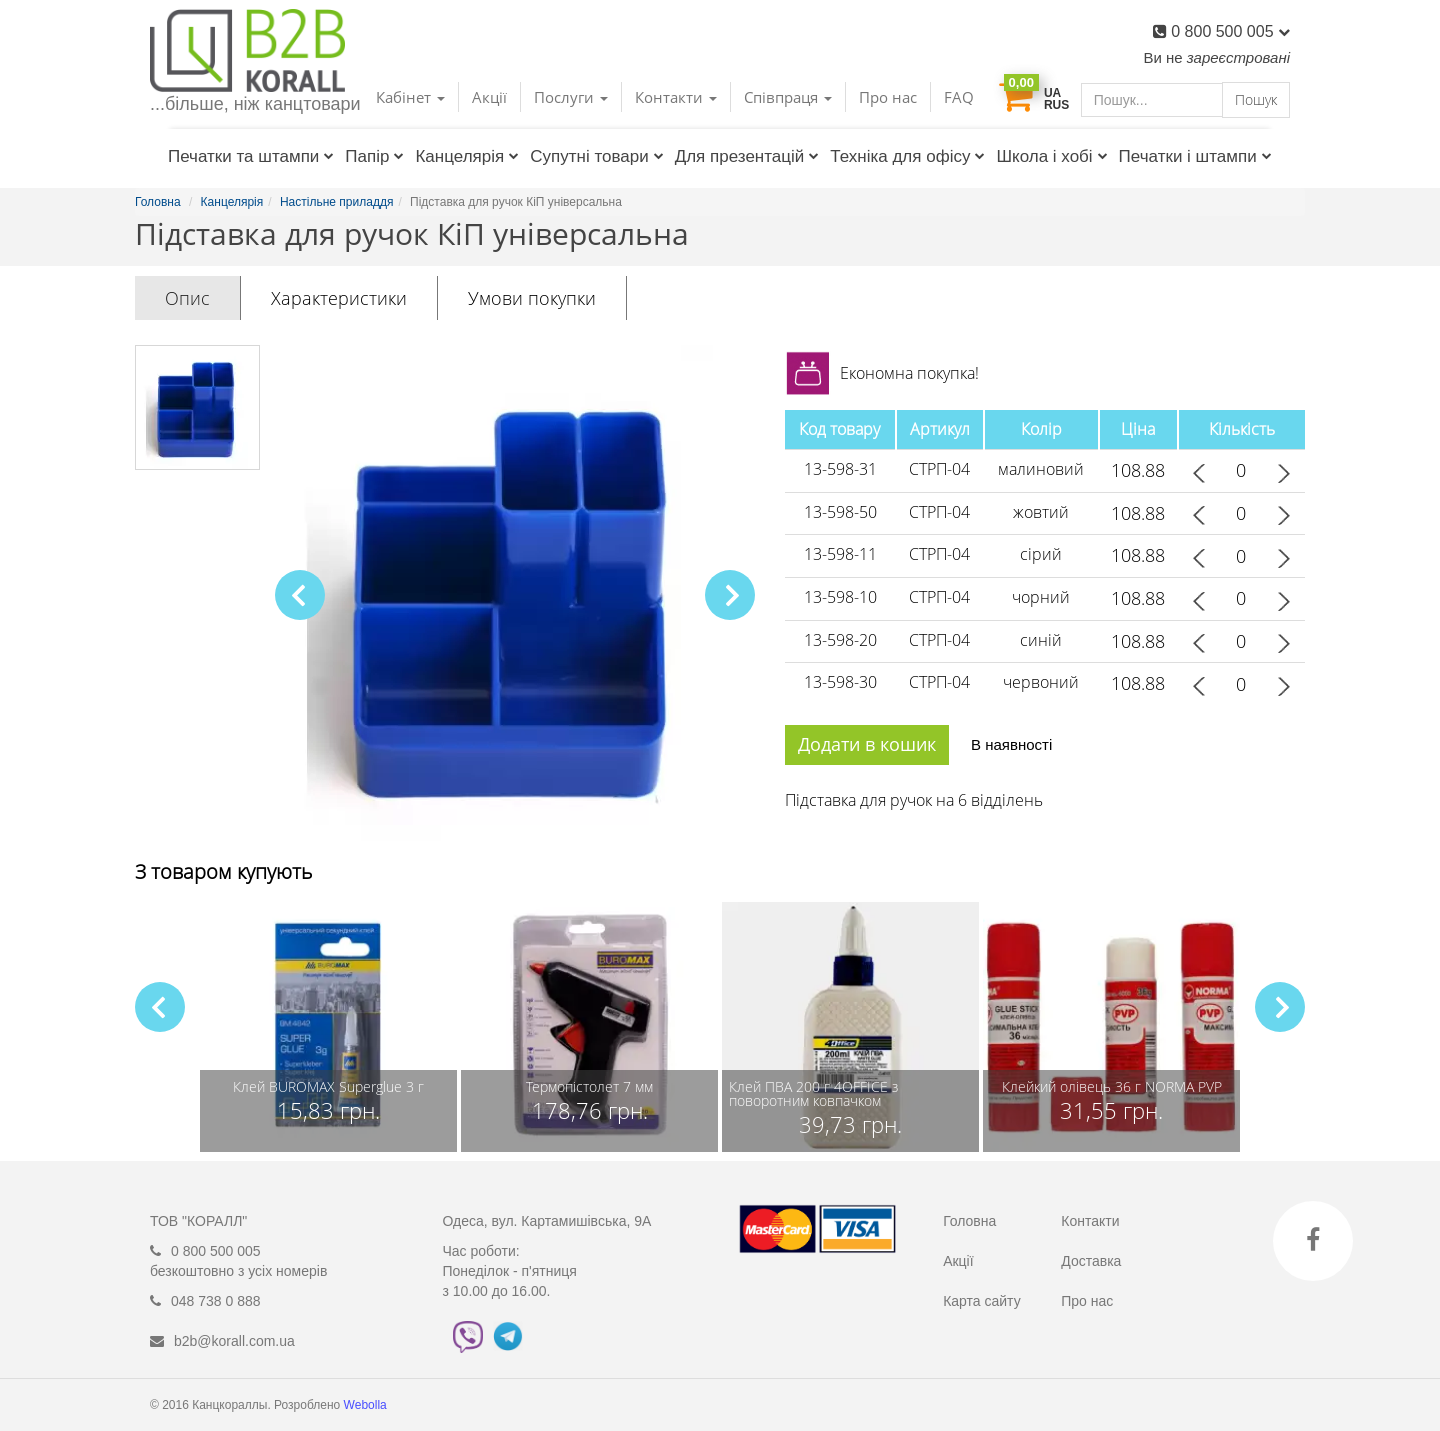  I want to click on UA, so click(1052, 93).